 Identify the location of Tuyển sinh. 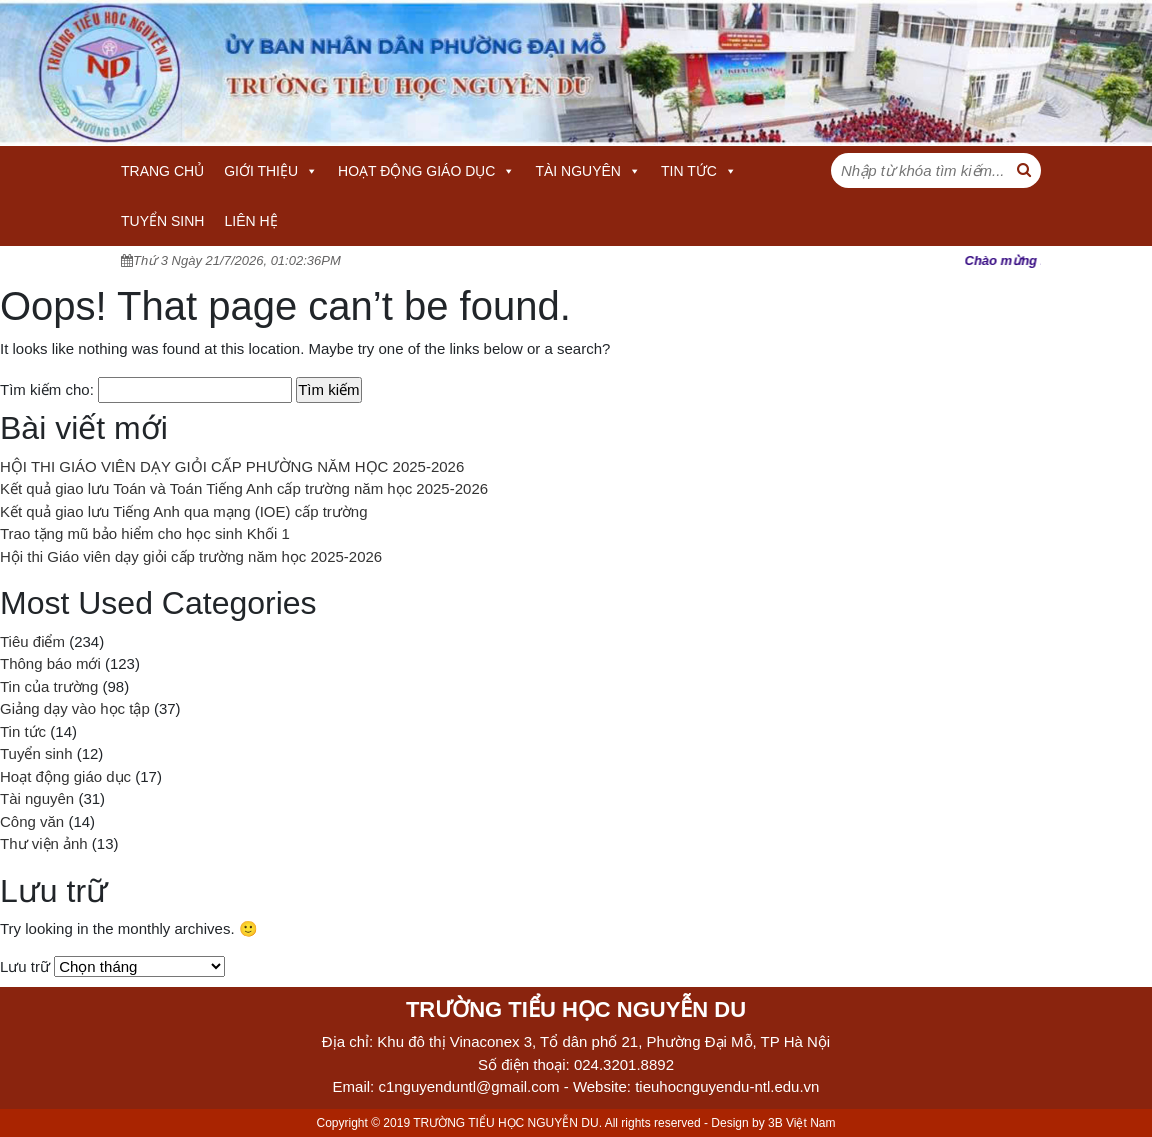
(162, 221).